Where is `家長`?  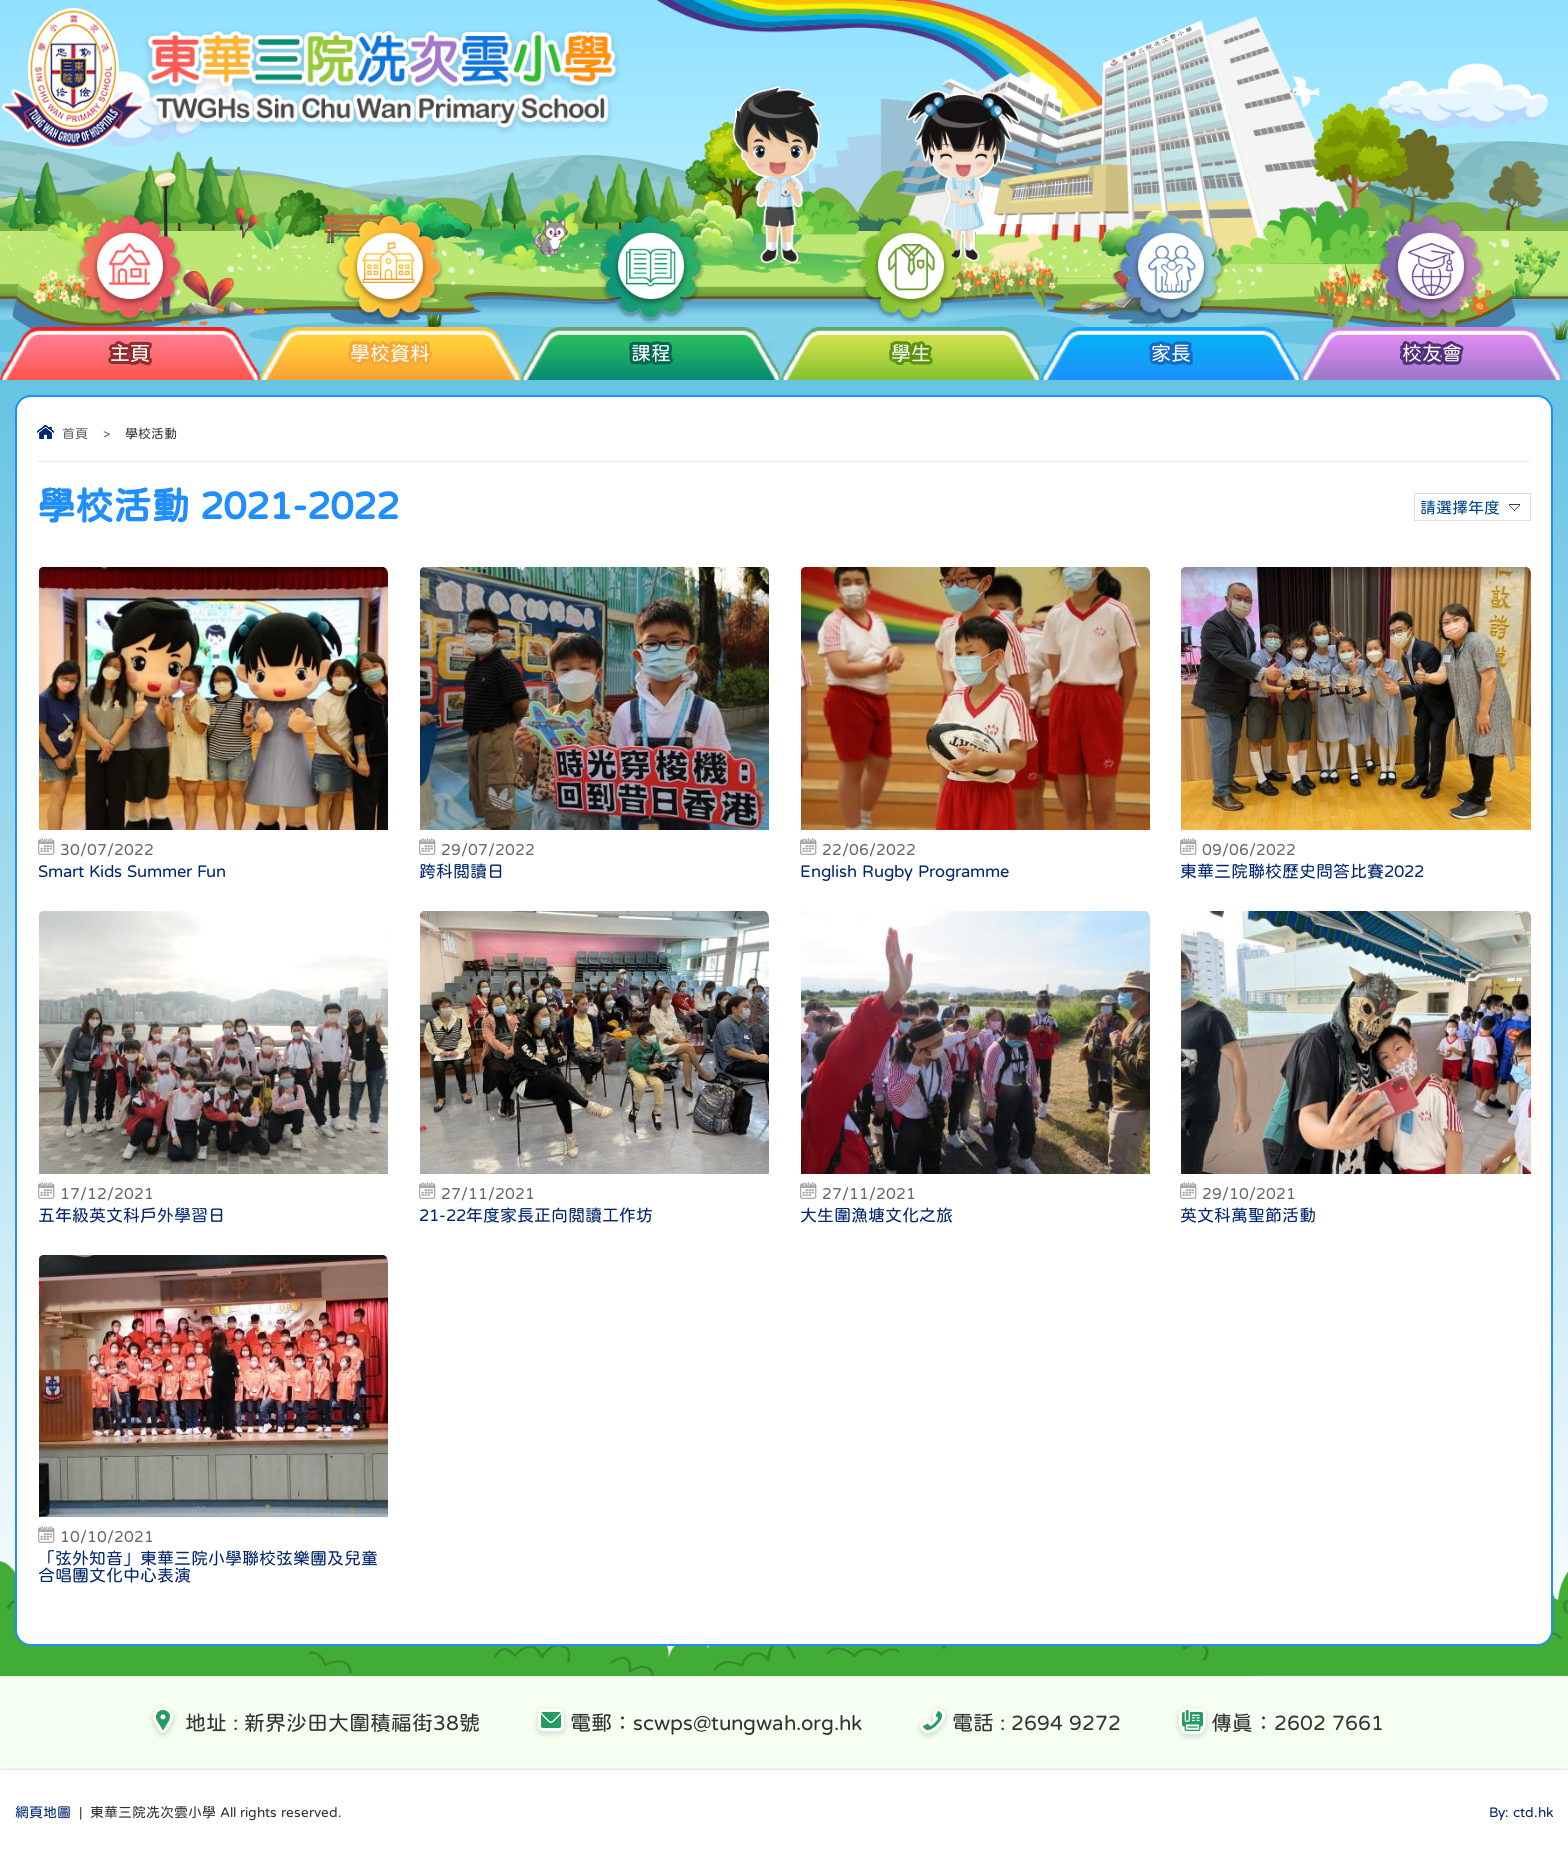 家長 is located at coordinates (1171, 345).